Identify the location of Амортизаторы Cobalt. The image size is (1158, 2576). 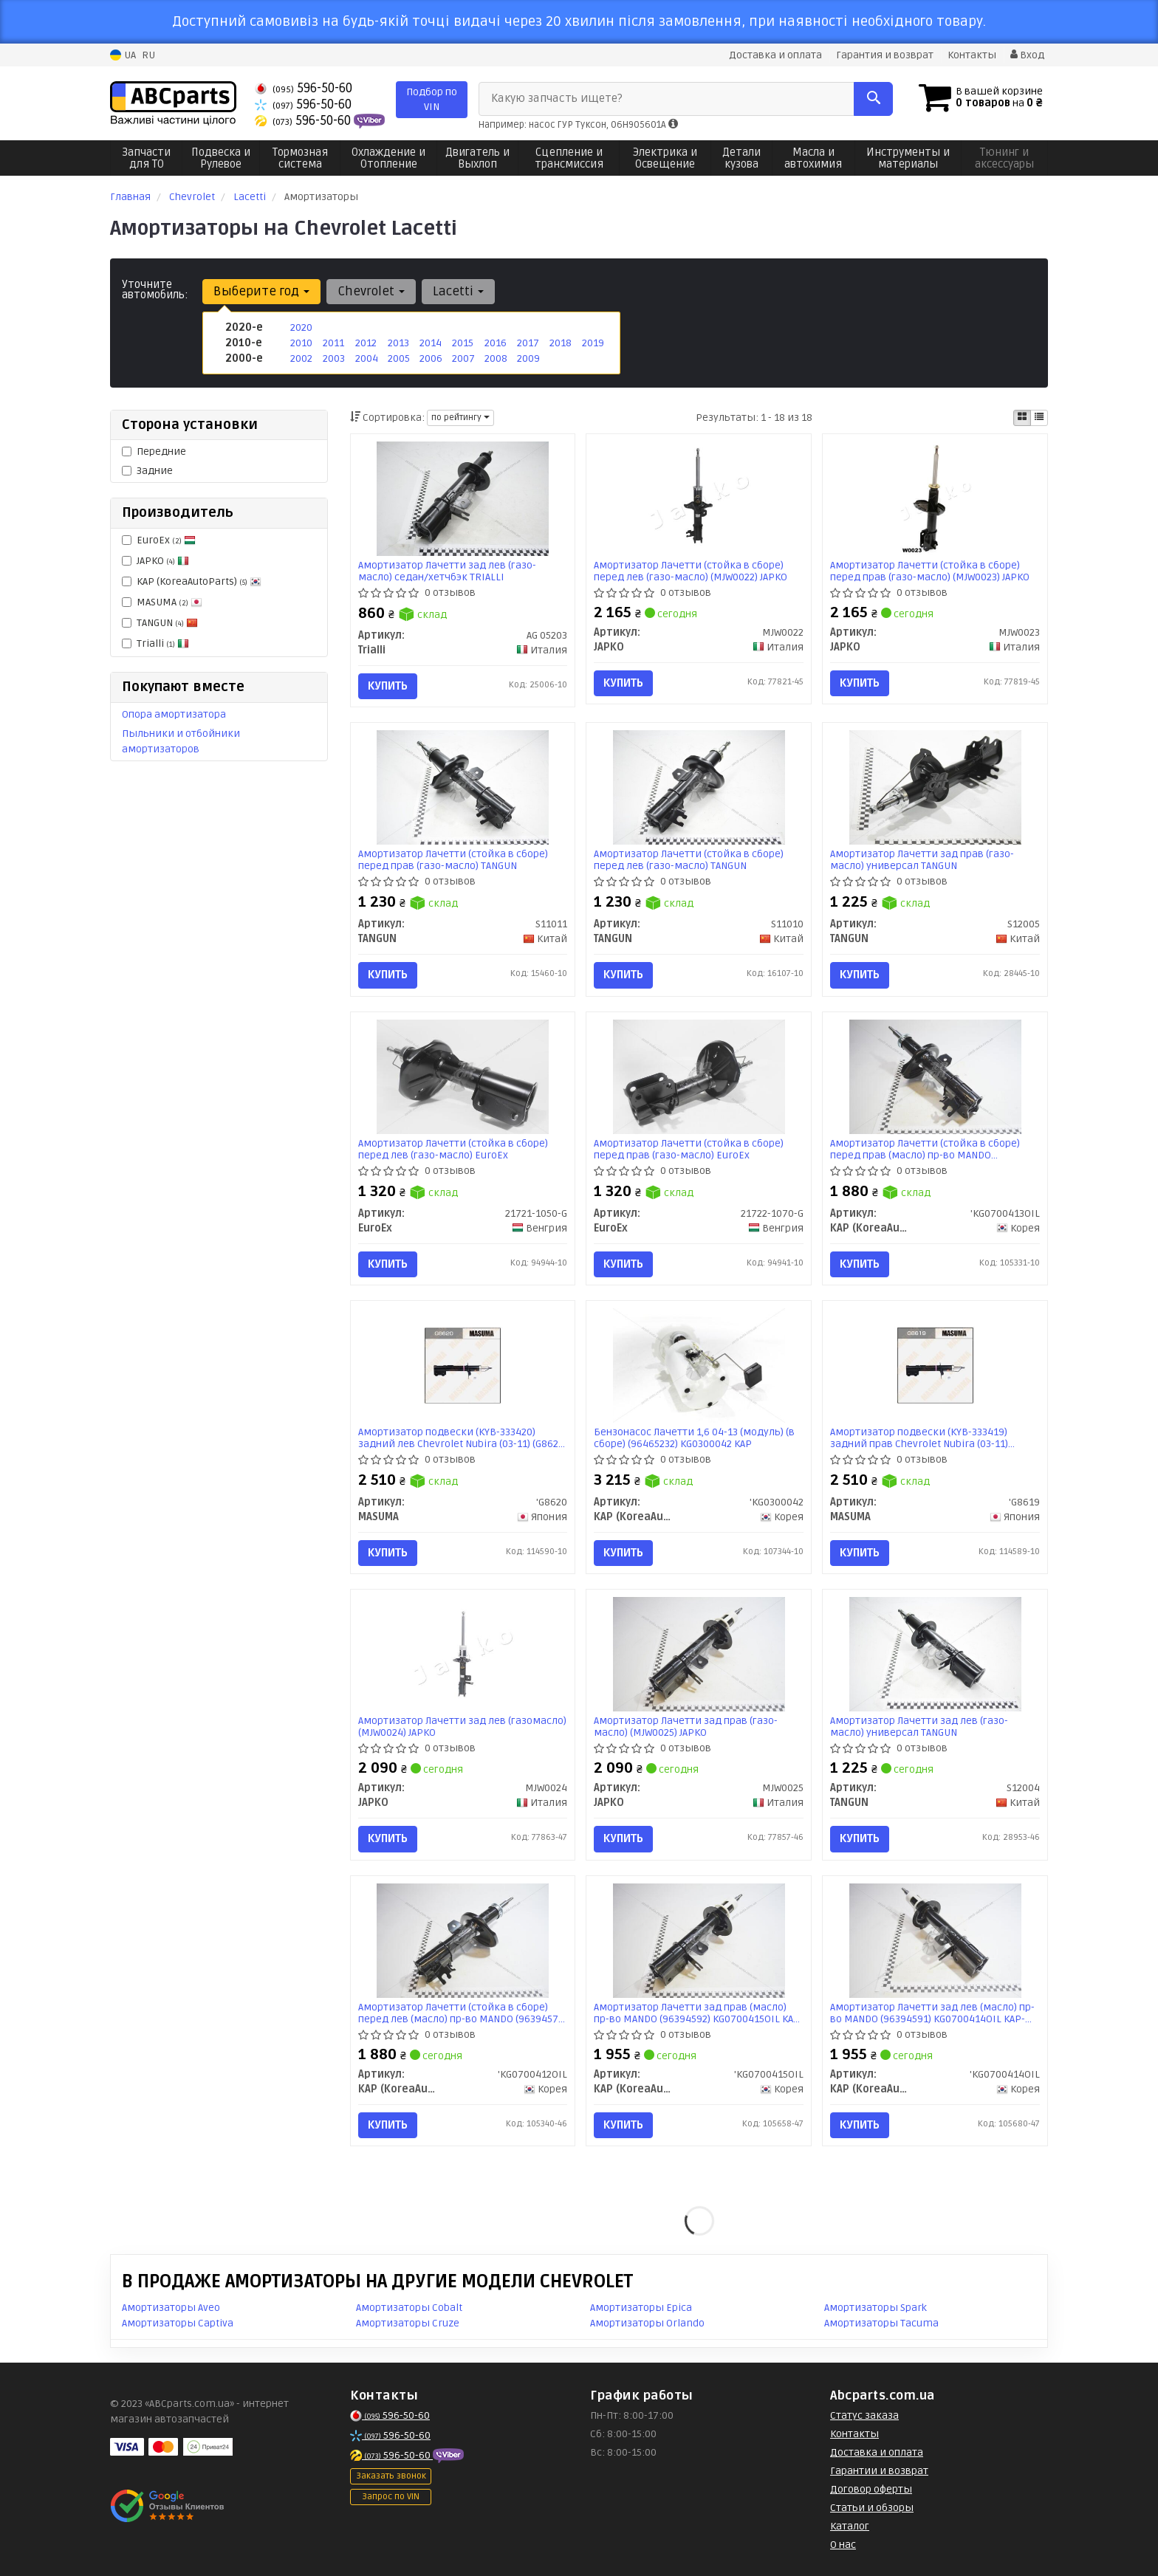
(409, 2307).